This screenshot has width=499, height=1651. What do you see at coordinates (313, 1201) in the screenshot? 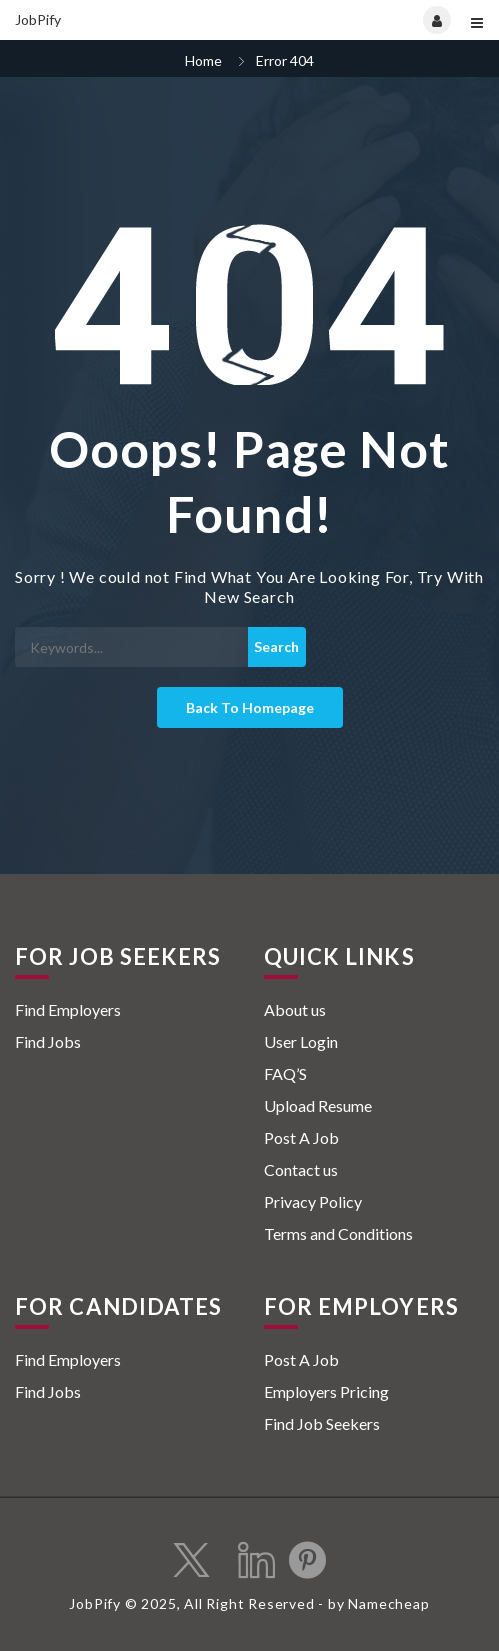
I see `Privacy Policy` at bounding box center [313, 1201].